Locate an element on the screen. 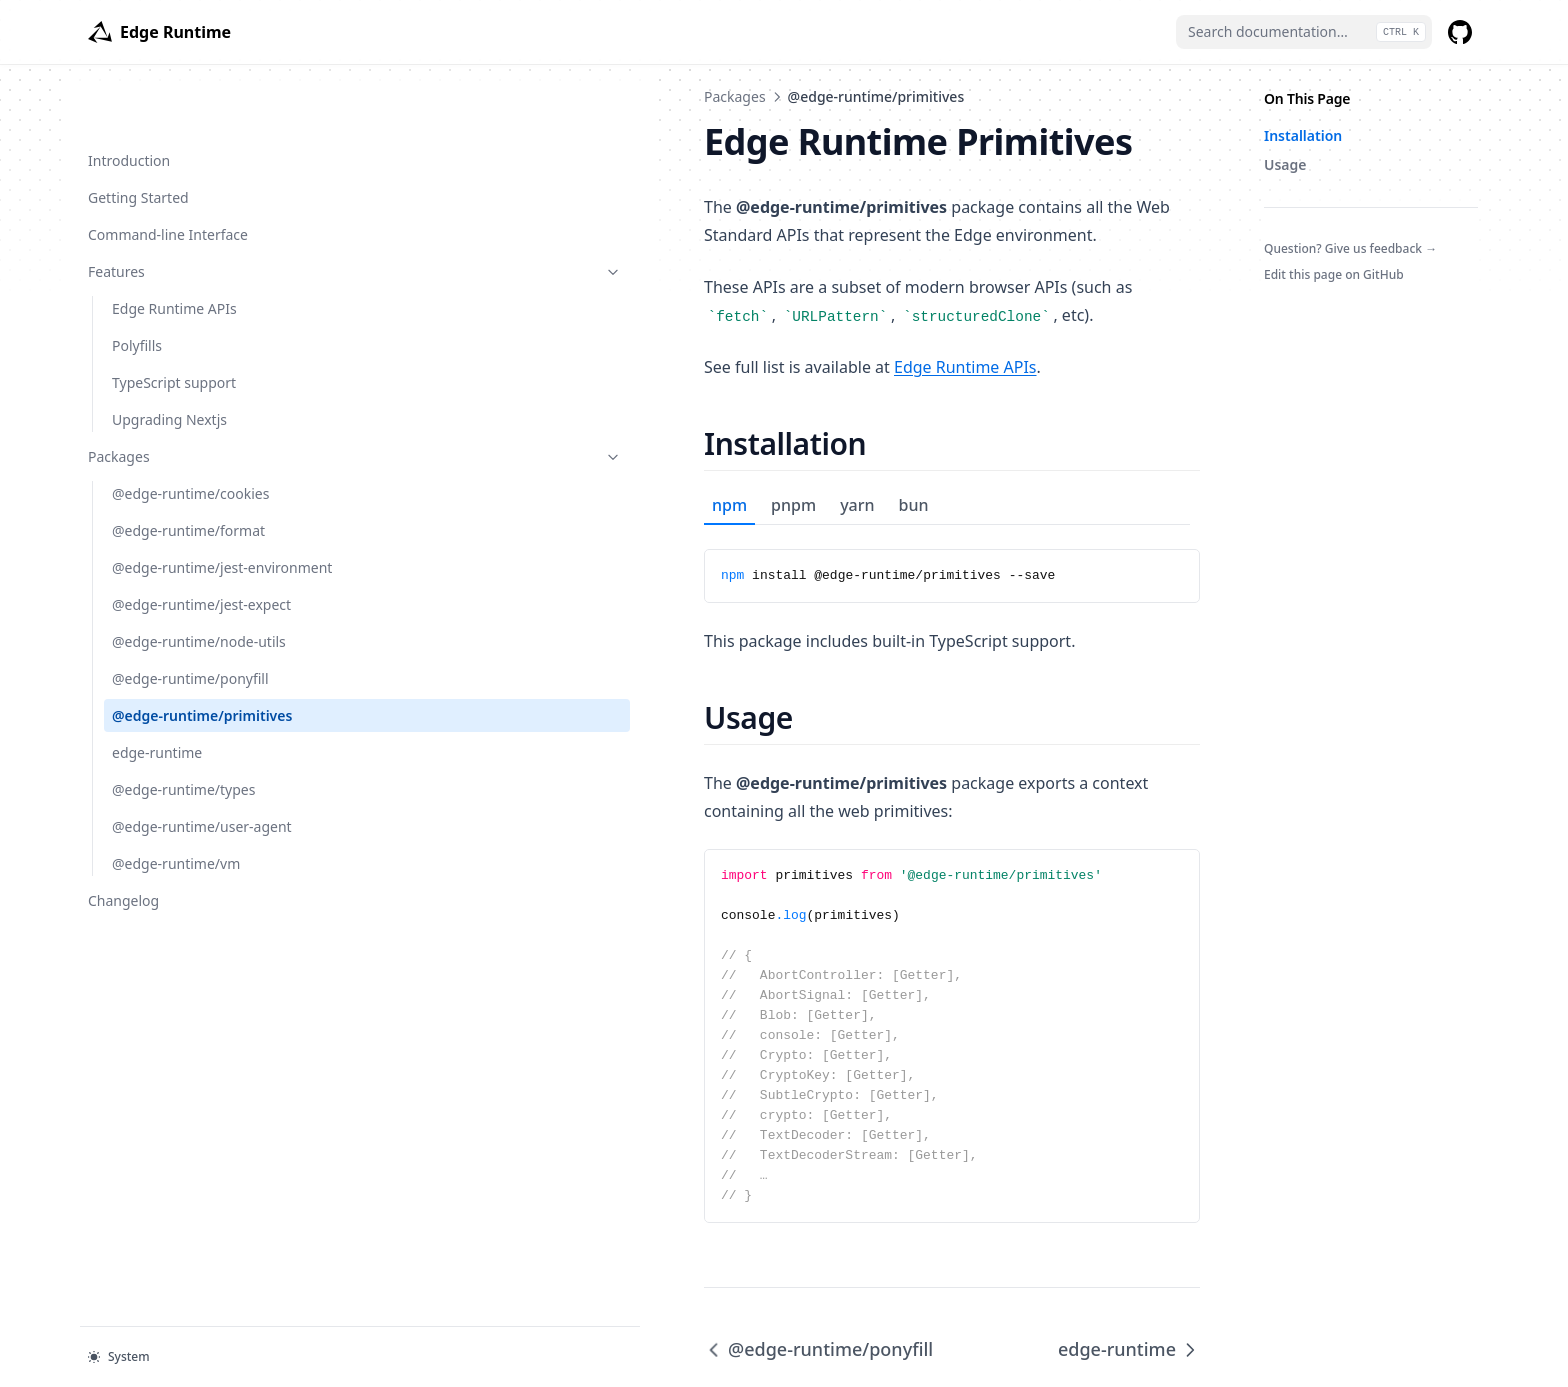 This screenshot has height=1387, width=1568. @edge-runtime/vm is located at coordinates (176, 883).